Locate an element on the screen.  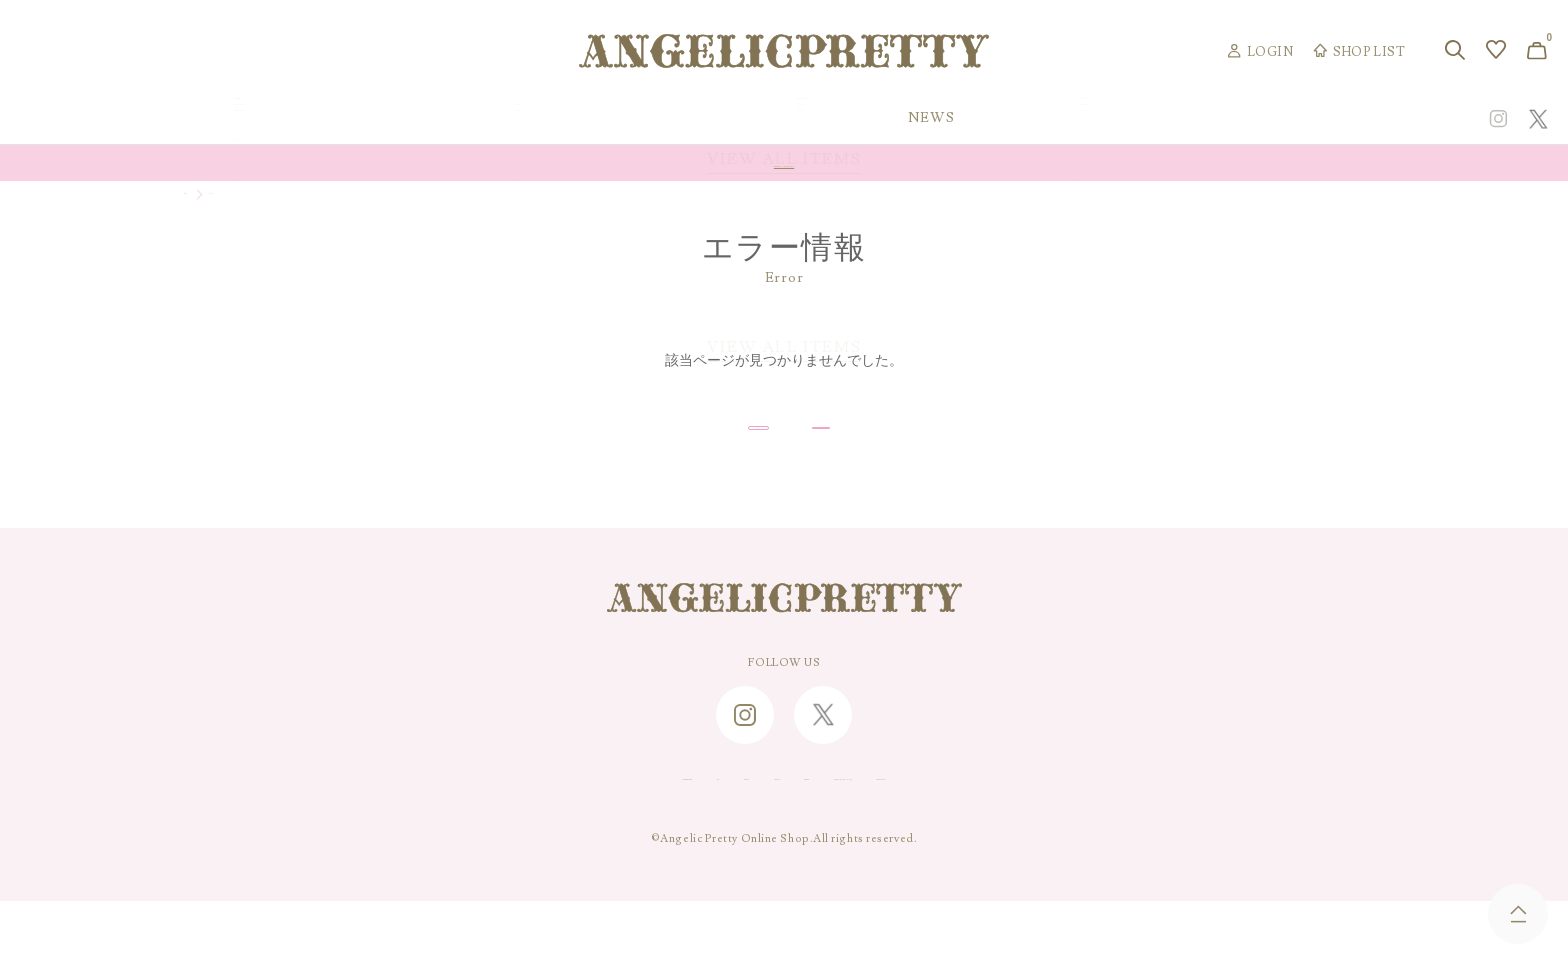
Online Shopポイント還元率変更のお知らせ is located at coordinates (783, 163).